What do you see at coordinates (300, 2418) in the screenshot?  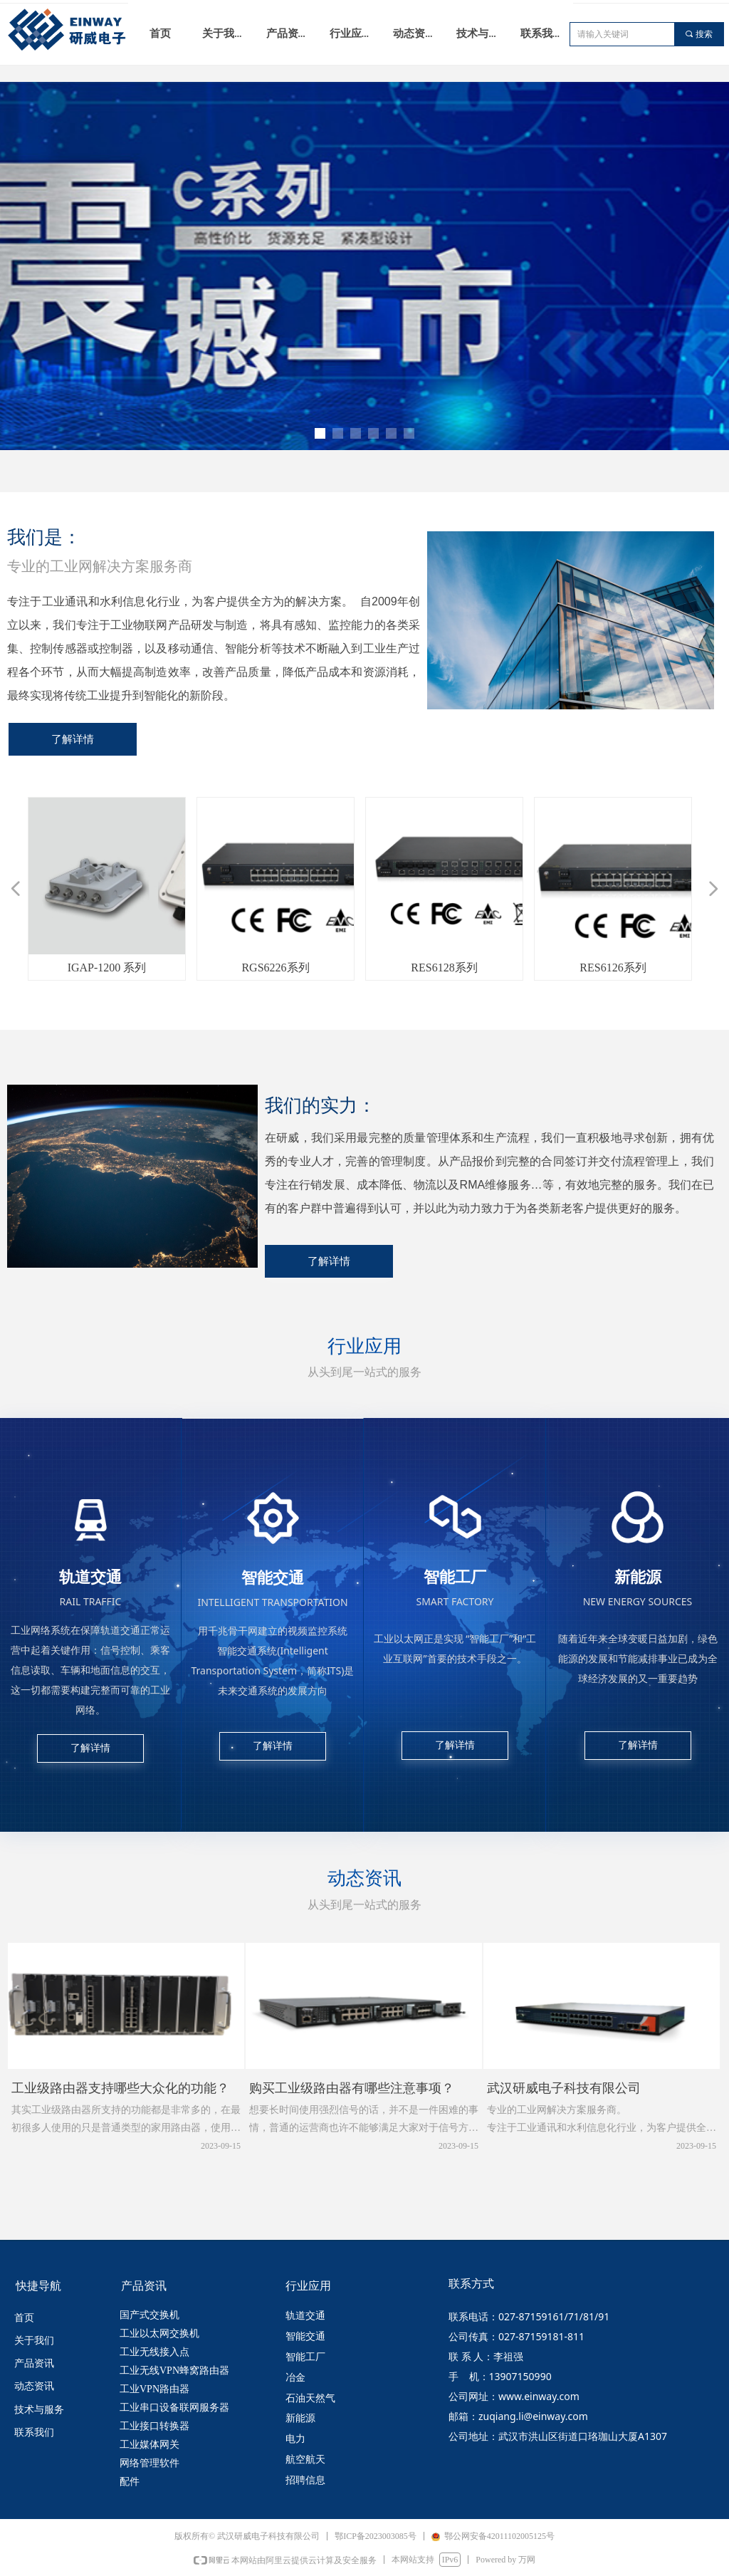 I see `新能源` at bounding box center [300, 2418].